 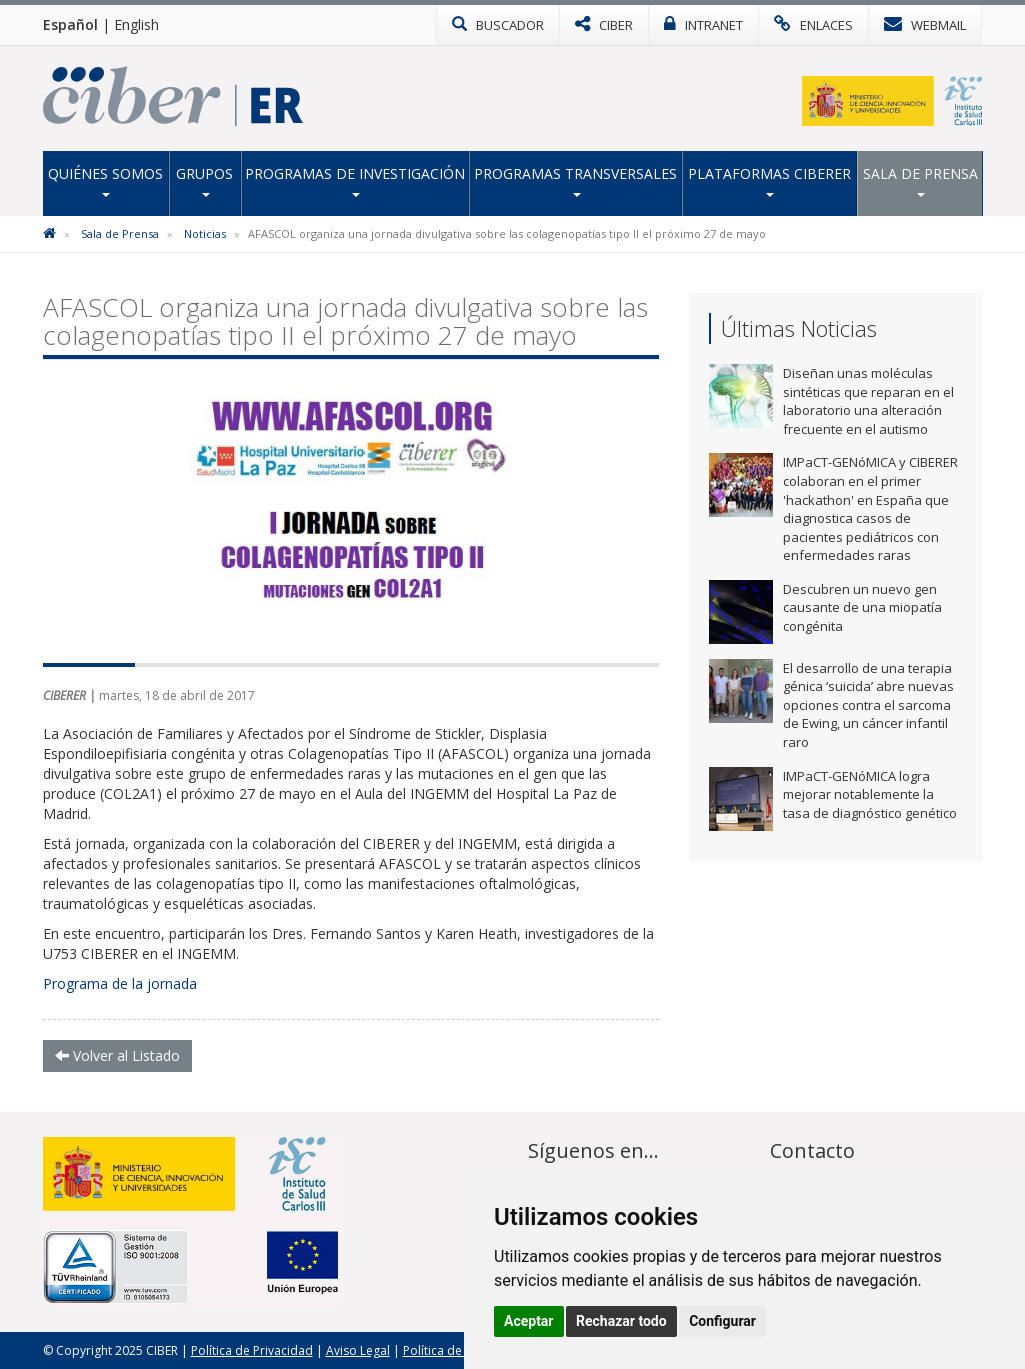 What do you see at coordinates (722, 1321) in the screenshot?
I see `Configurar [button]` at bounding box center [722, 1321].